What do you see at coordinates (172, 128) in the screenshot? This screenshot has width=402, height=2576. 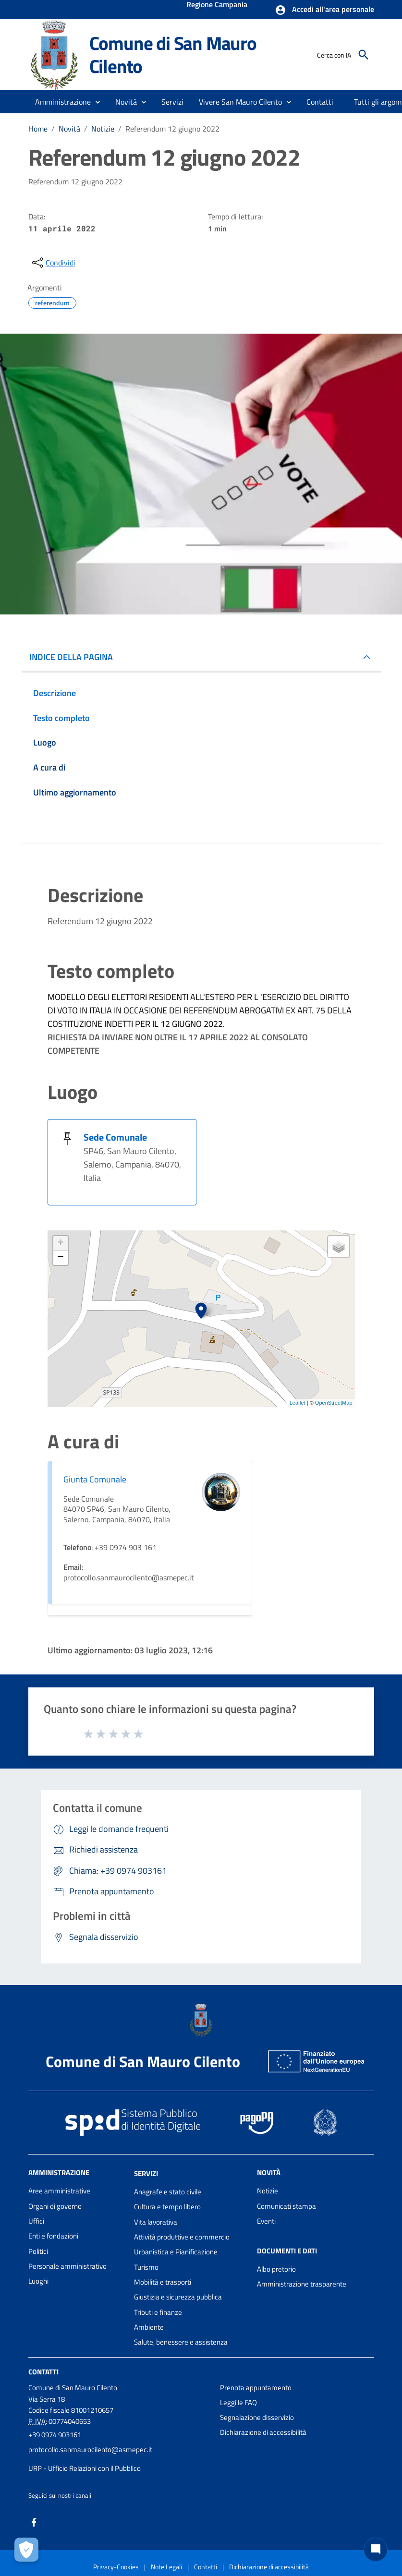 I see `Referendum 12 giugno 2022` at bounding box center [172, 128].